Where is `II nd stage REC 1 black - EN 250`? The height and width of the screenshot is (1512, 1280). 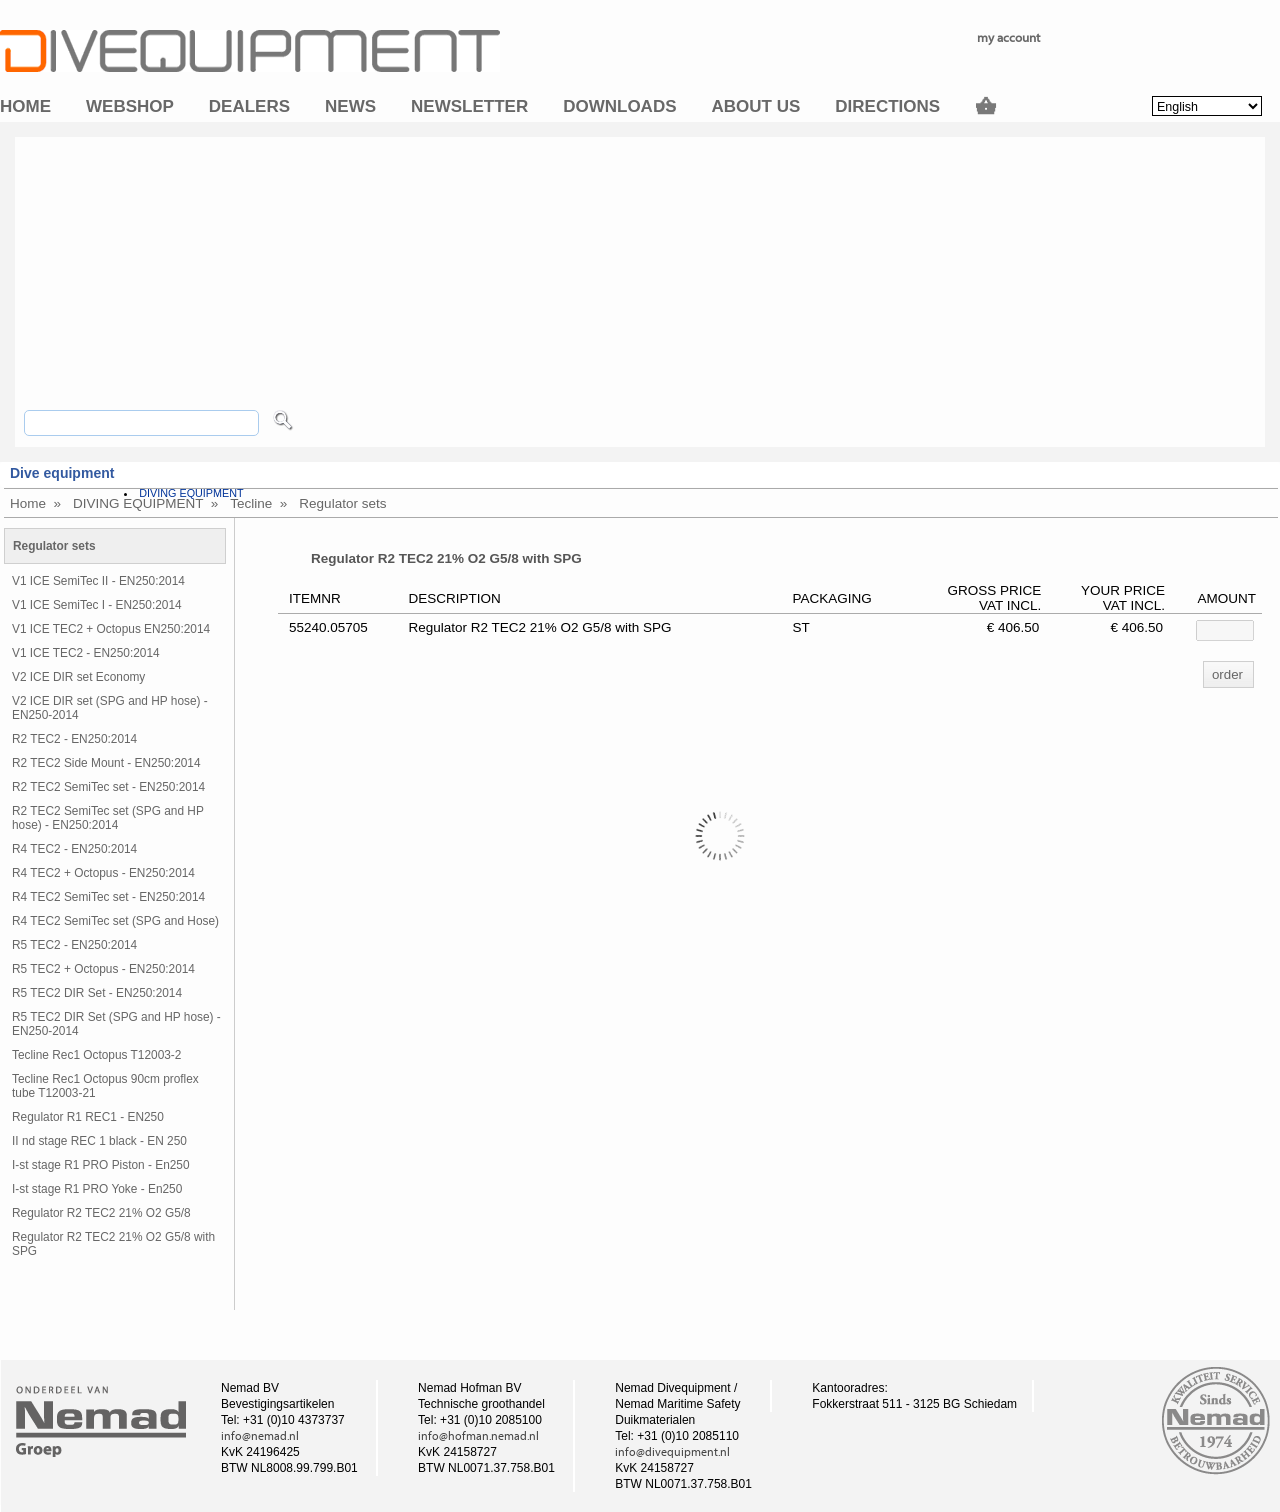
II nd stage REC 1 black - EN 250 is located at coordinates (99, 1141).